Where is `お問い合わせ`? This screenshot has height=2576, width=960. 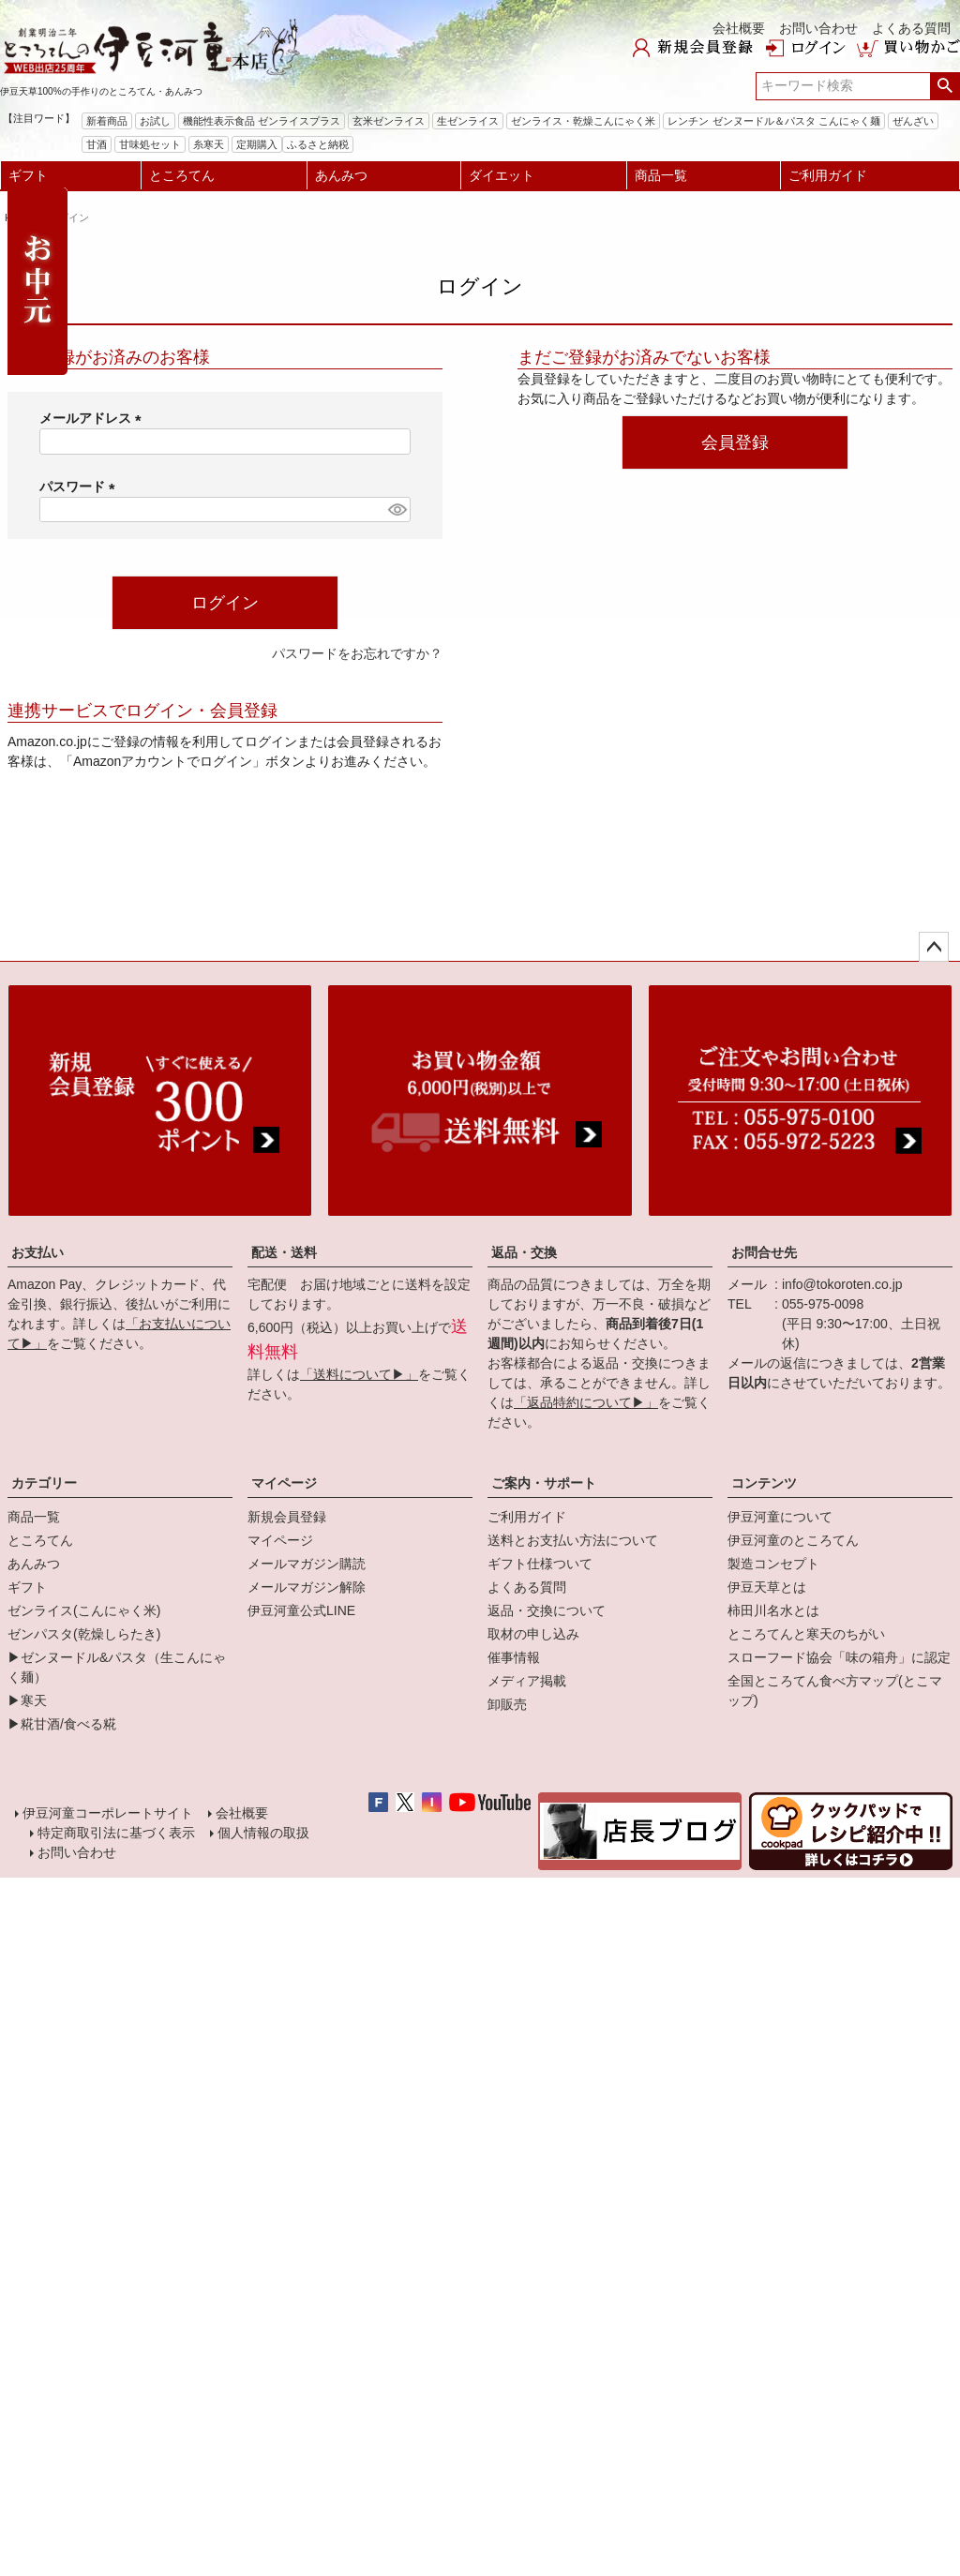 お問い合わせ is located at coordinates (818, 28).